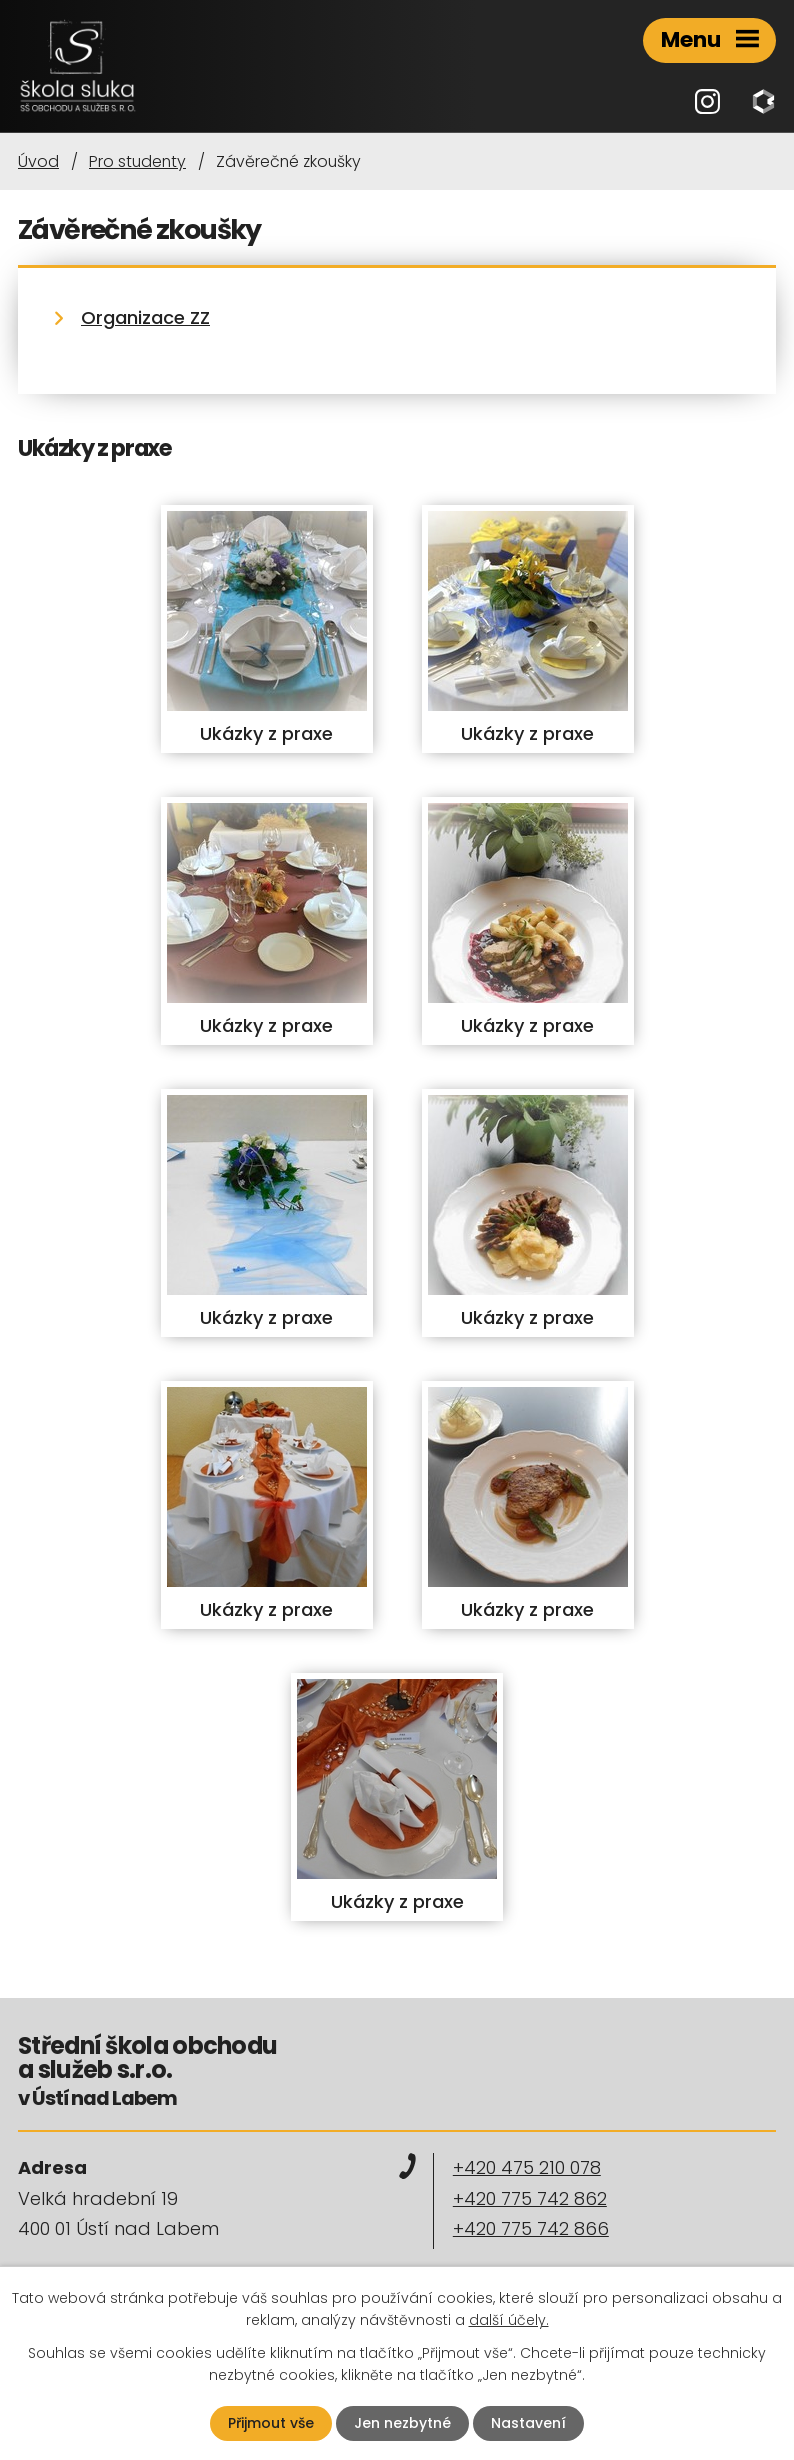  I want to click on +420 475 210 078, so click(527, 2167).